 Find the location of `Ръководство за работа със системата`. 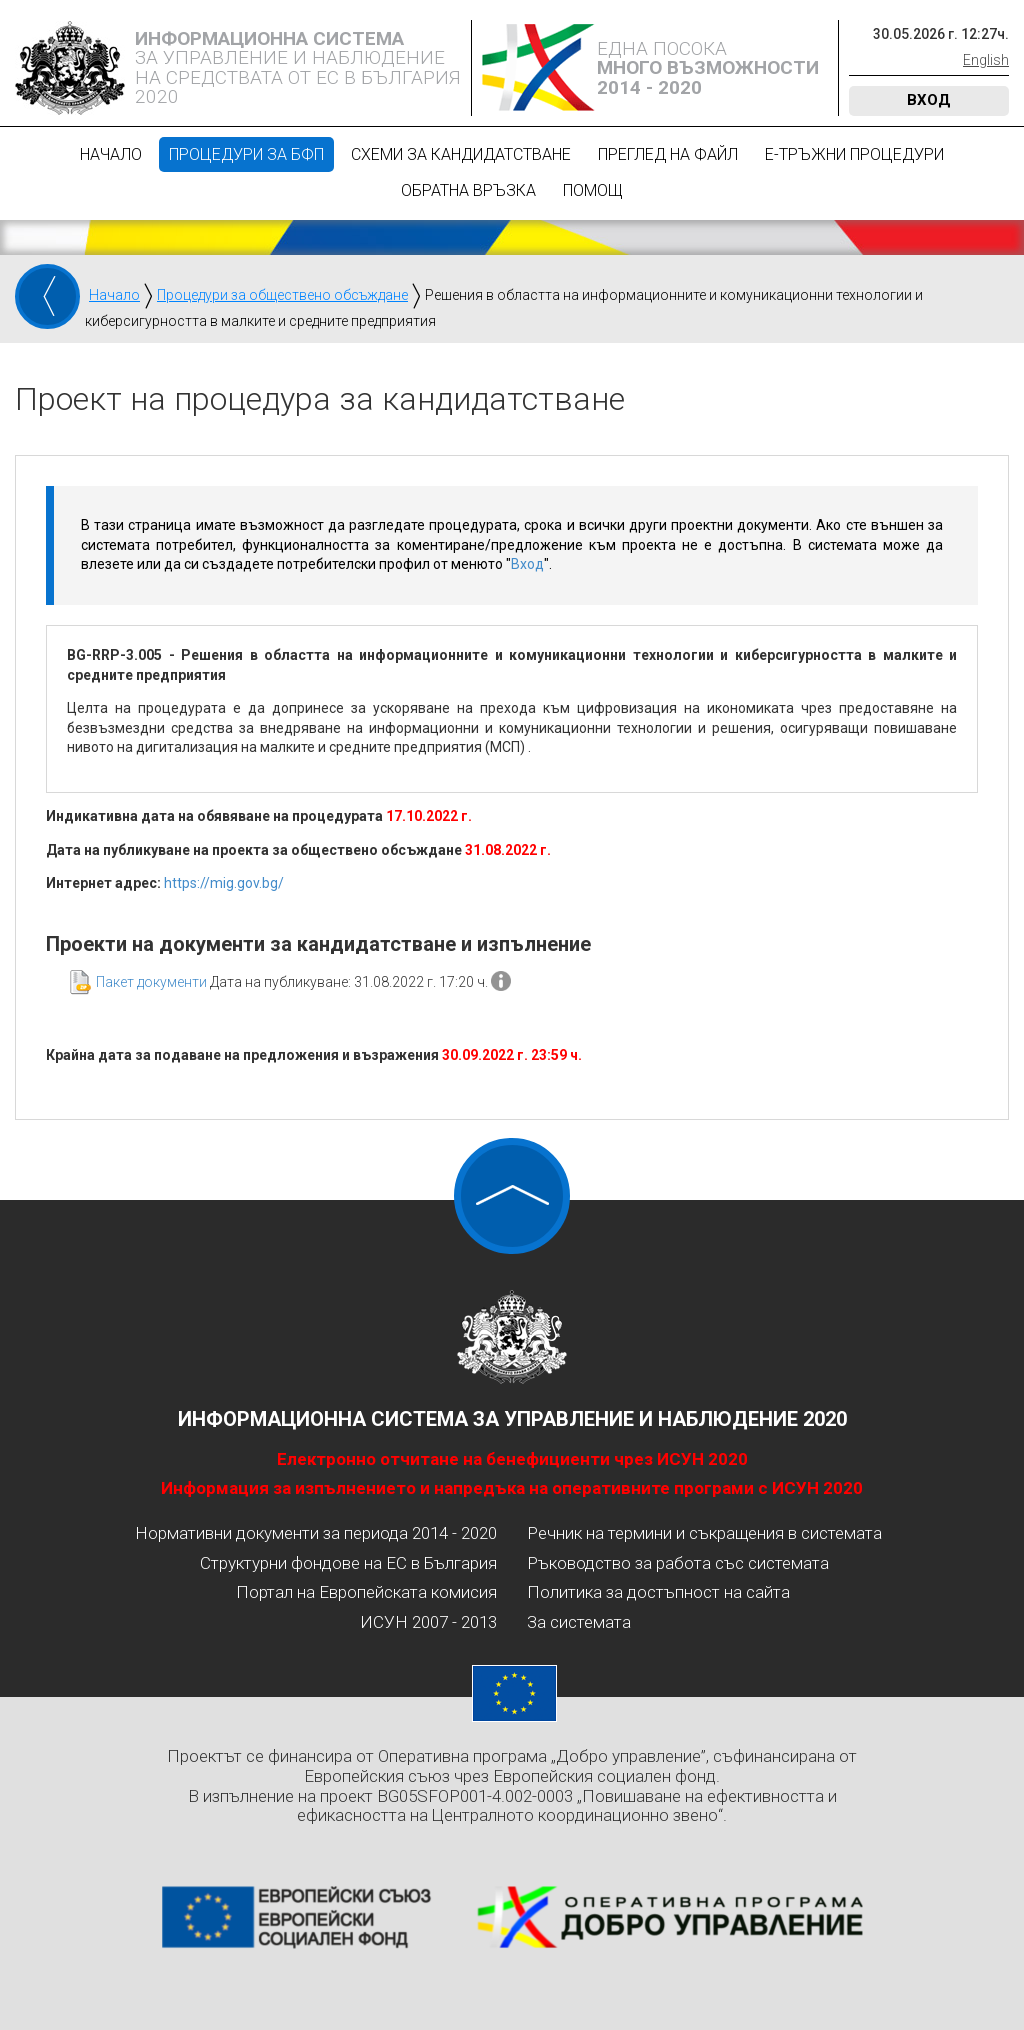

Ръководство за работа със системата is located at coordinates (678, 1563).